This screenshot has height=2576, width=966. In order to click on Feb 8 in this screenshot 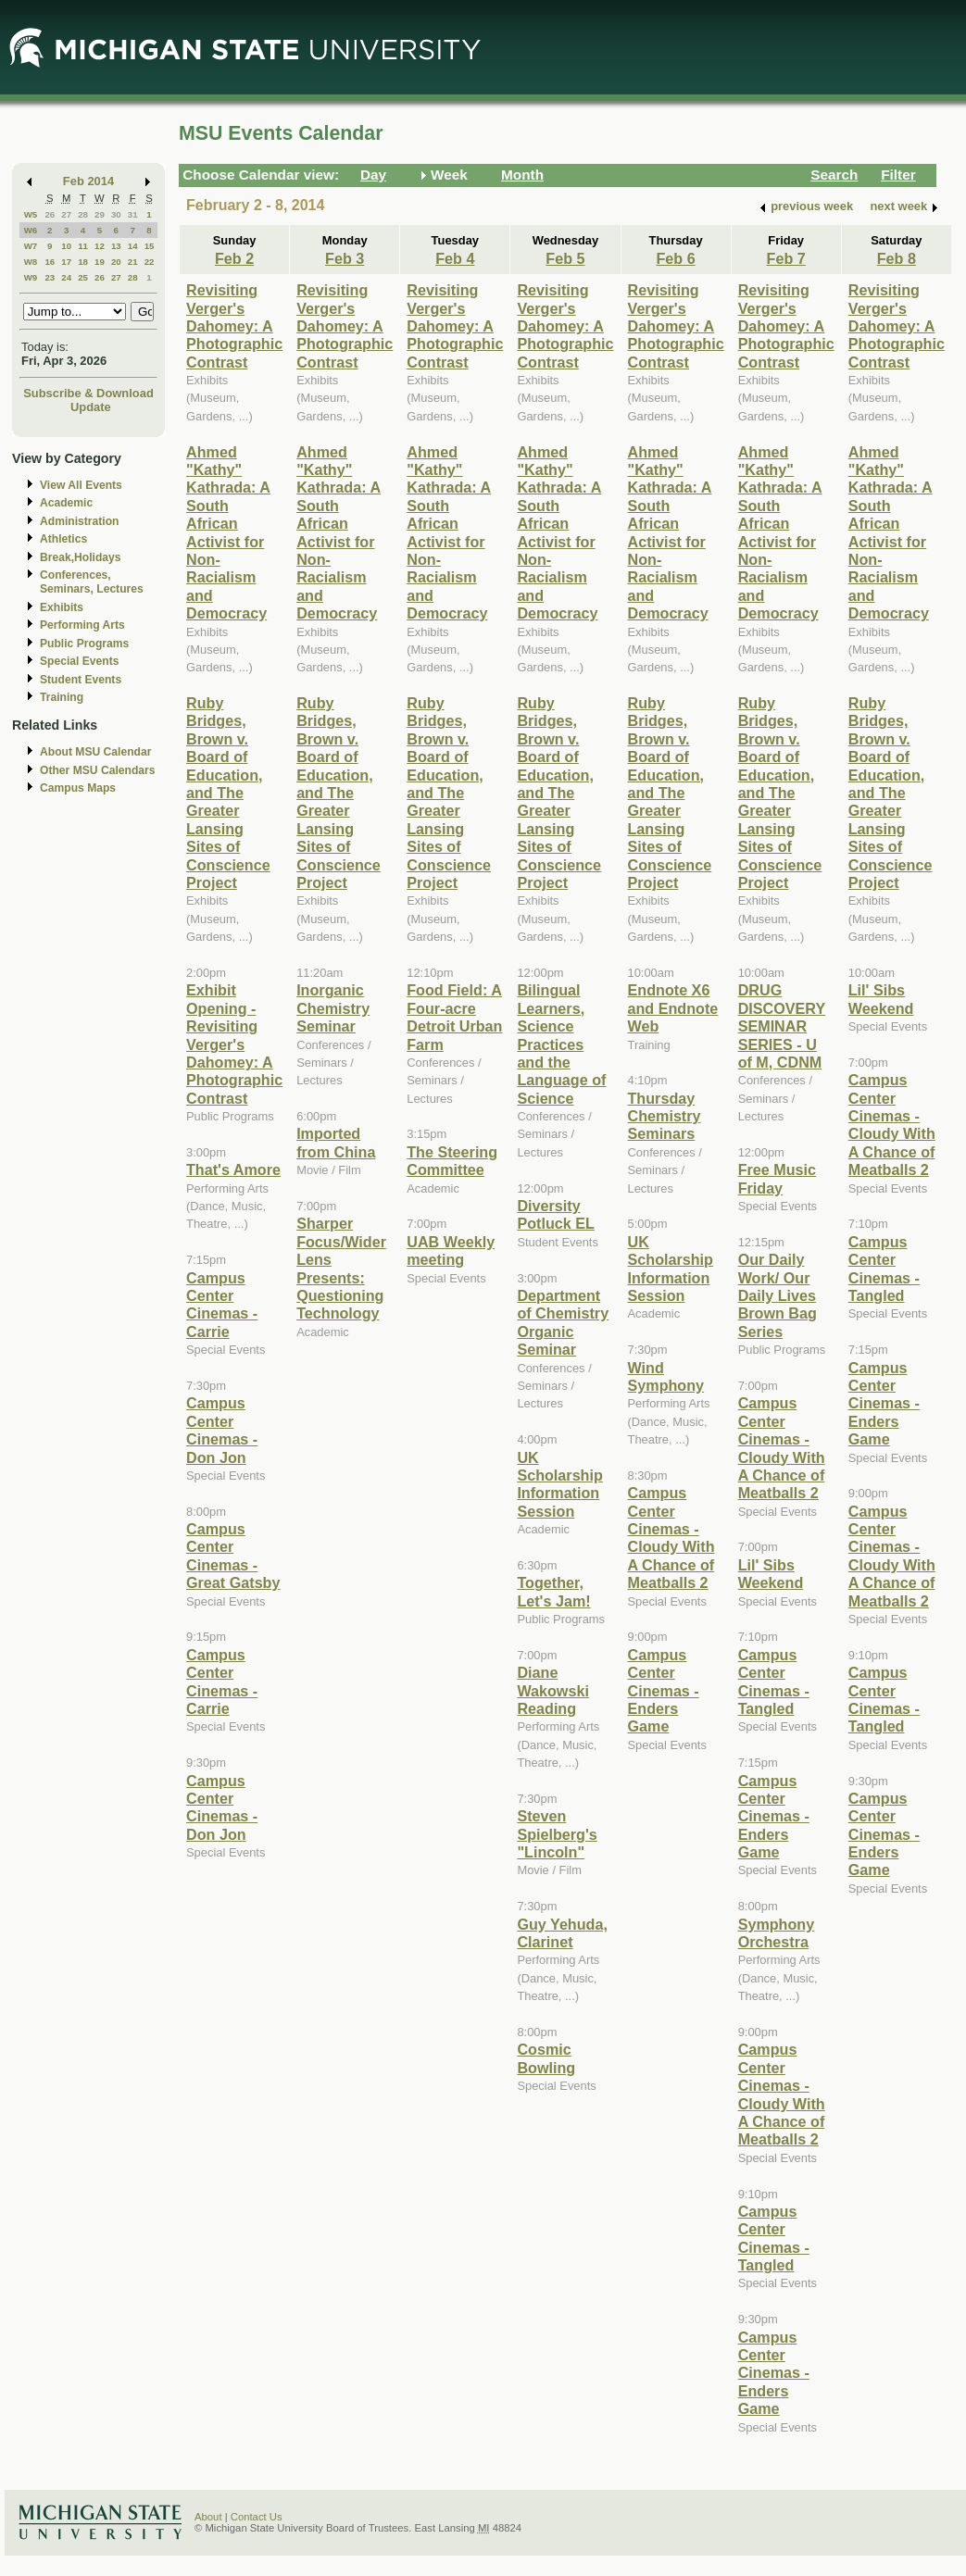, I will do `click(896, 258)`.